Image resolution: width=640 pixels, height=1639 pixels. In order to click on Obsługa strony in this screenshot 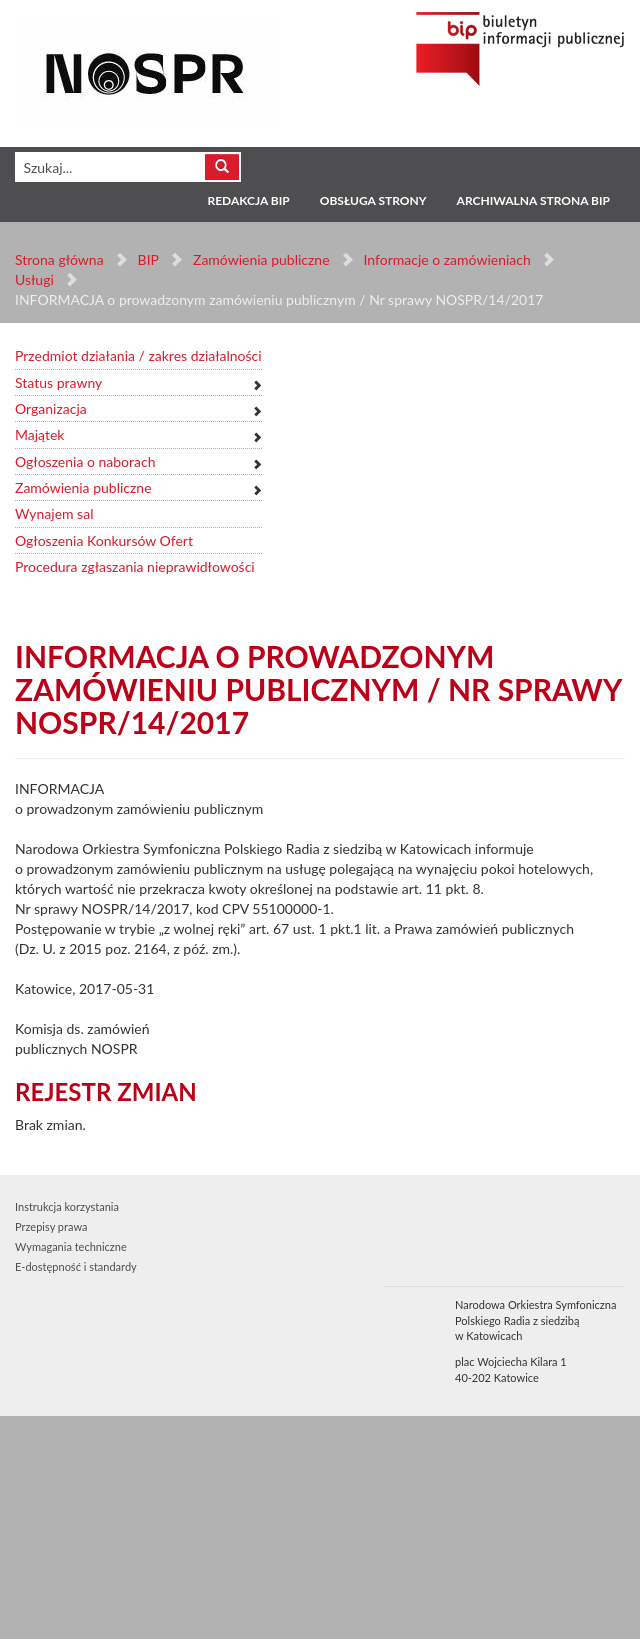, I will do `click(373, 200)`.